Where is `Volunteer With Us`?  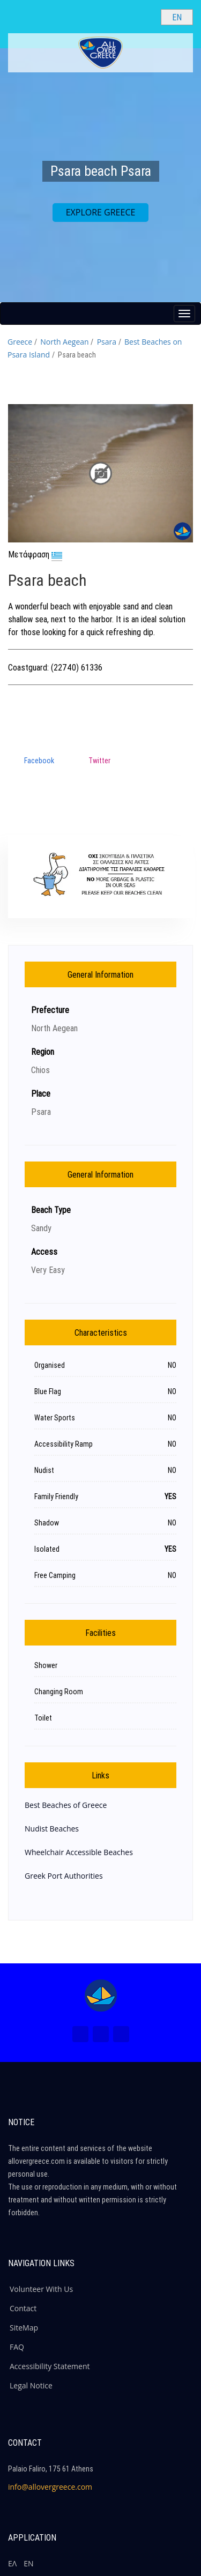 Volunteer With Us is located at coordinates (41, 2289).